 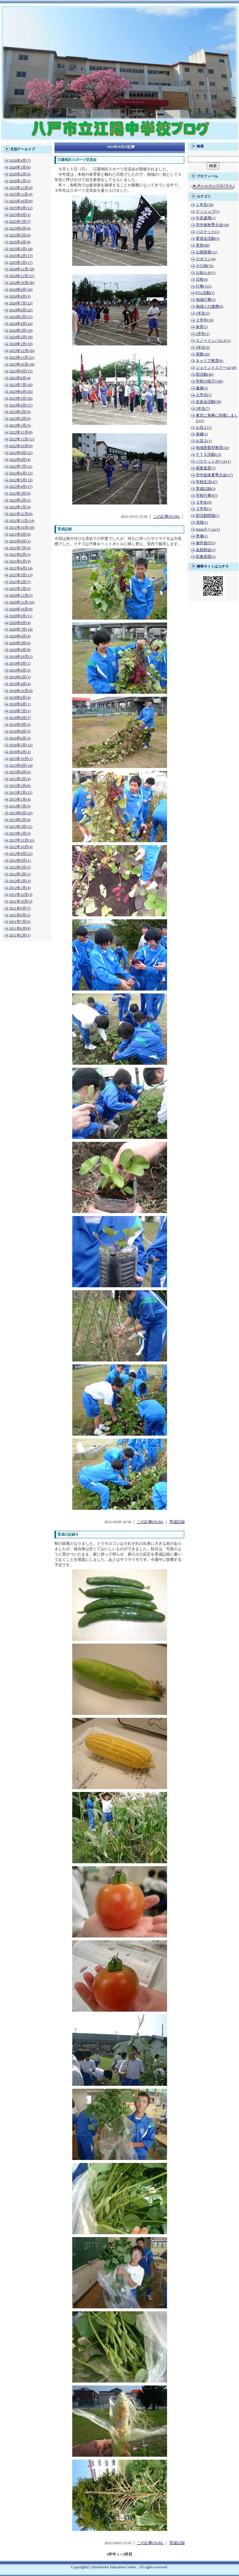 I want to click on 2013年6月(10), so click(x=21, y=813).